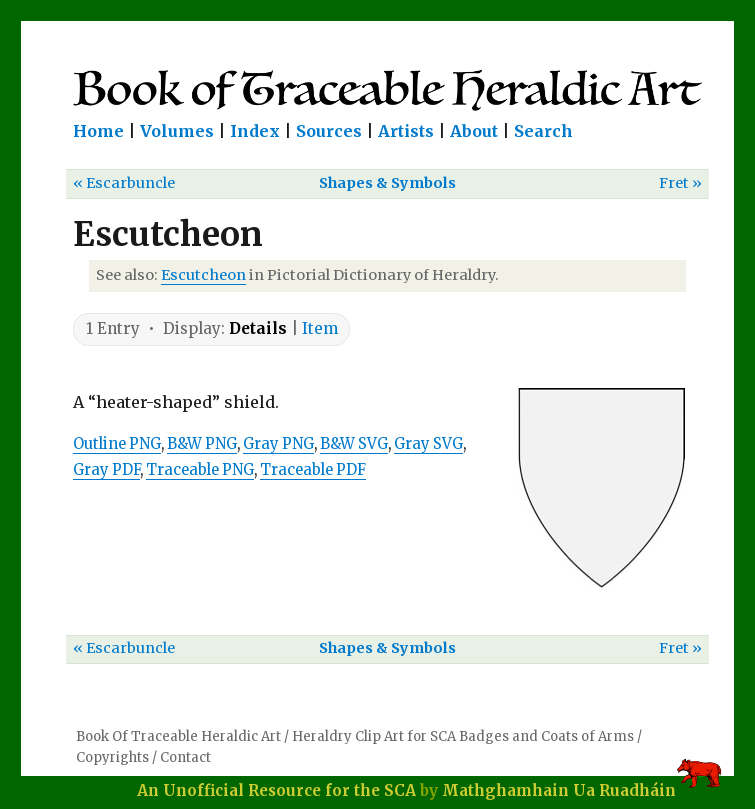 This screenshot has width=755, height=809. Describe the element at coordinates (278, 444) in the screenshot. I see `Gray PNG` at that location.